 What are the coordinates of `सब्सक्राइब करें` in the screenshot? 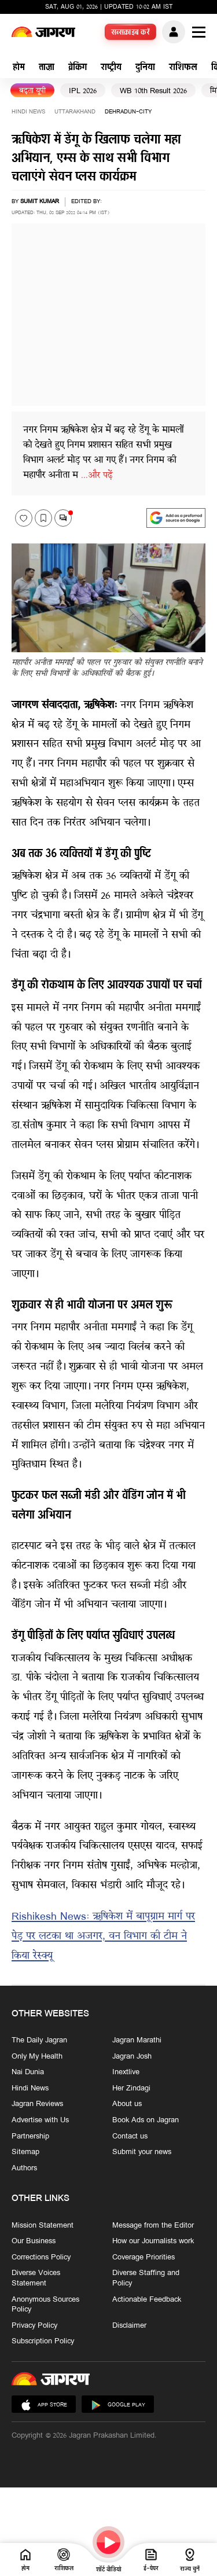 It's located at (130, 33).